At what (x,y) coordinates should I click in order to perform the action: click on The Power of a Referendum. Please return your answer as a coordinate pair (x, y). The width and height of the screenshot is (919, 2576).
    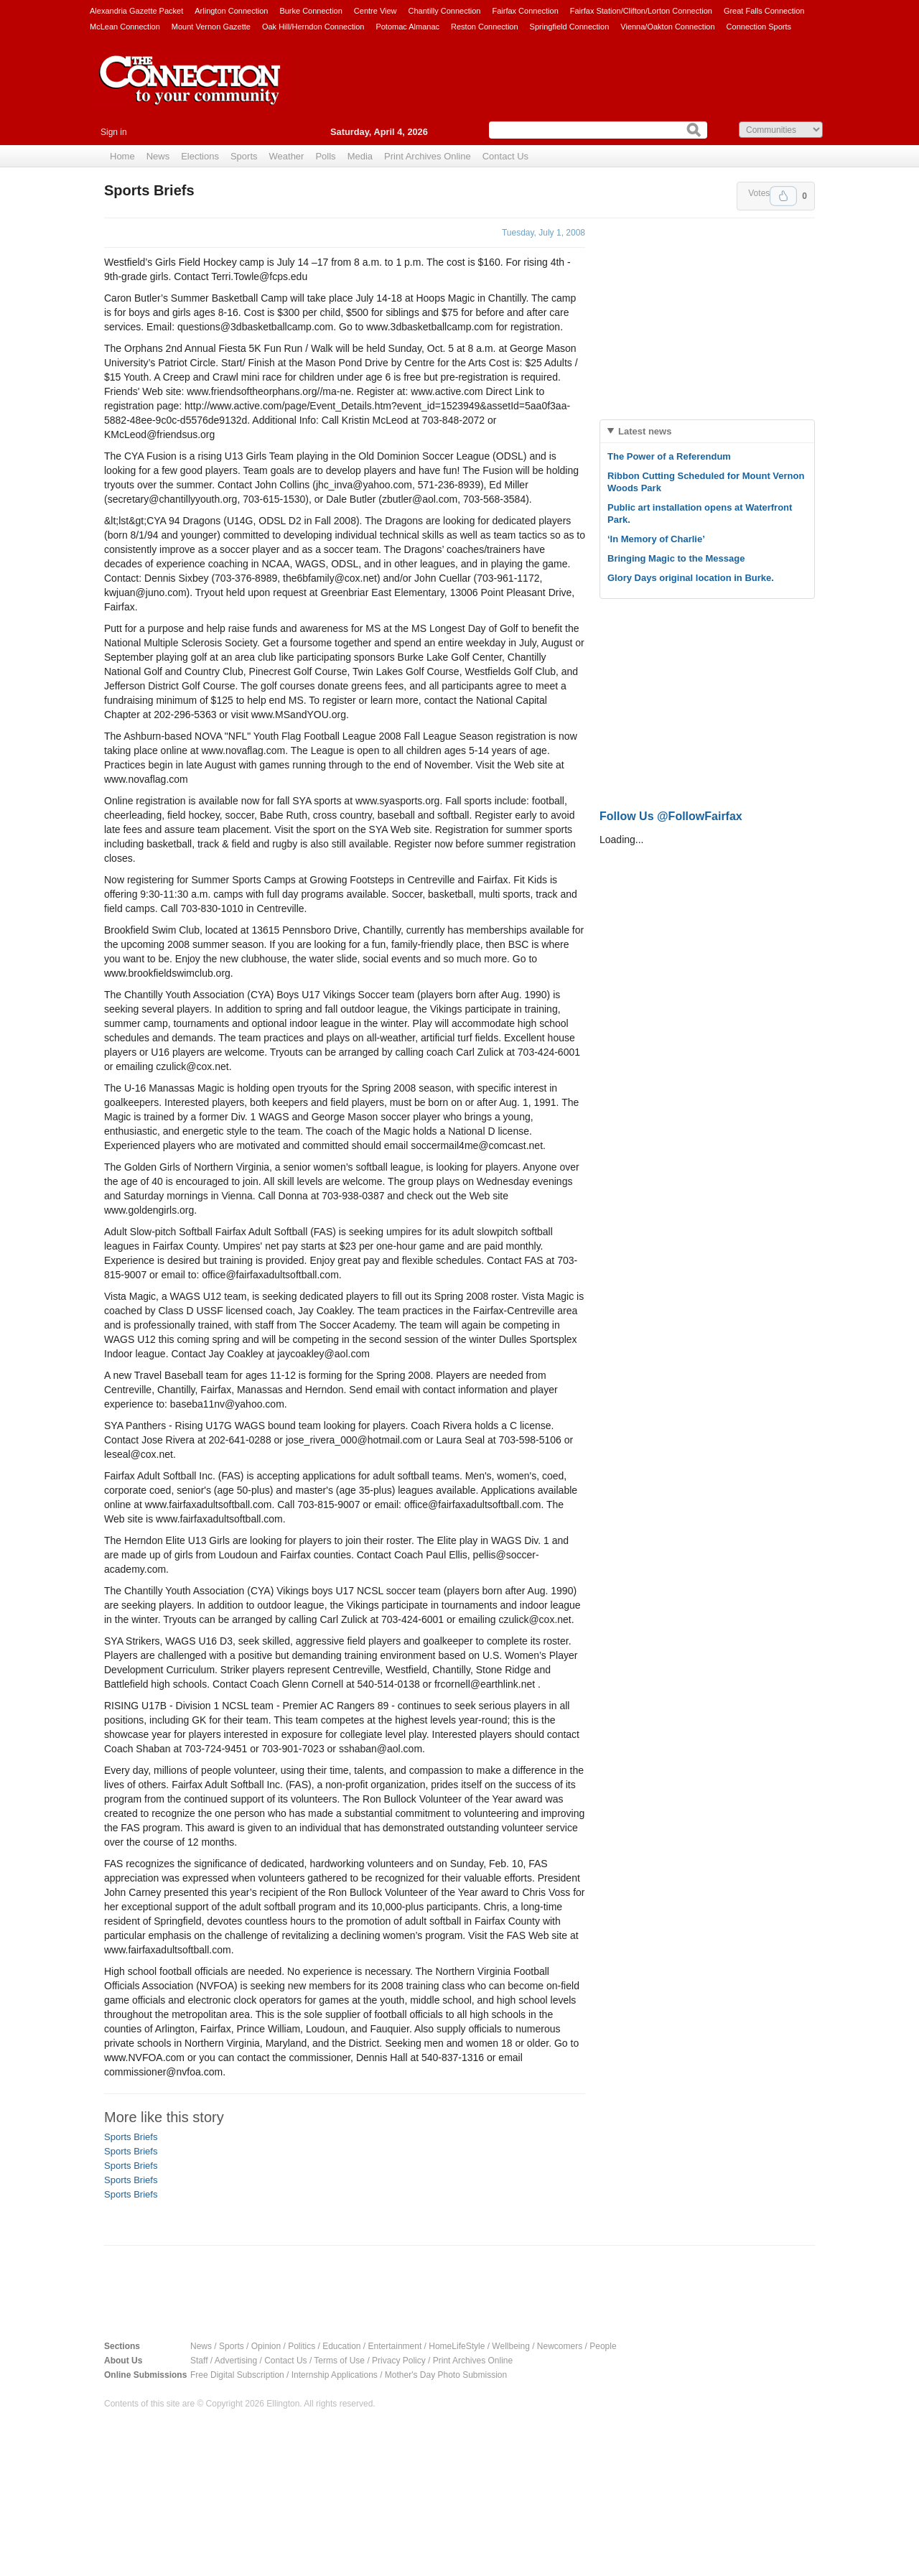
    Looking at the image, I should click on (669, 456).